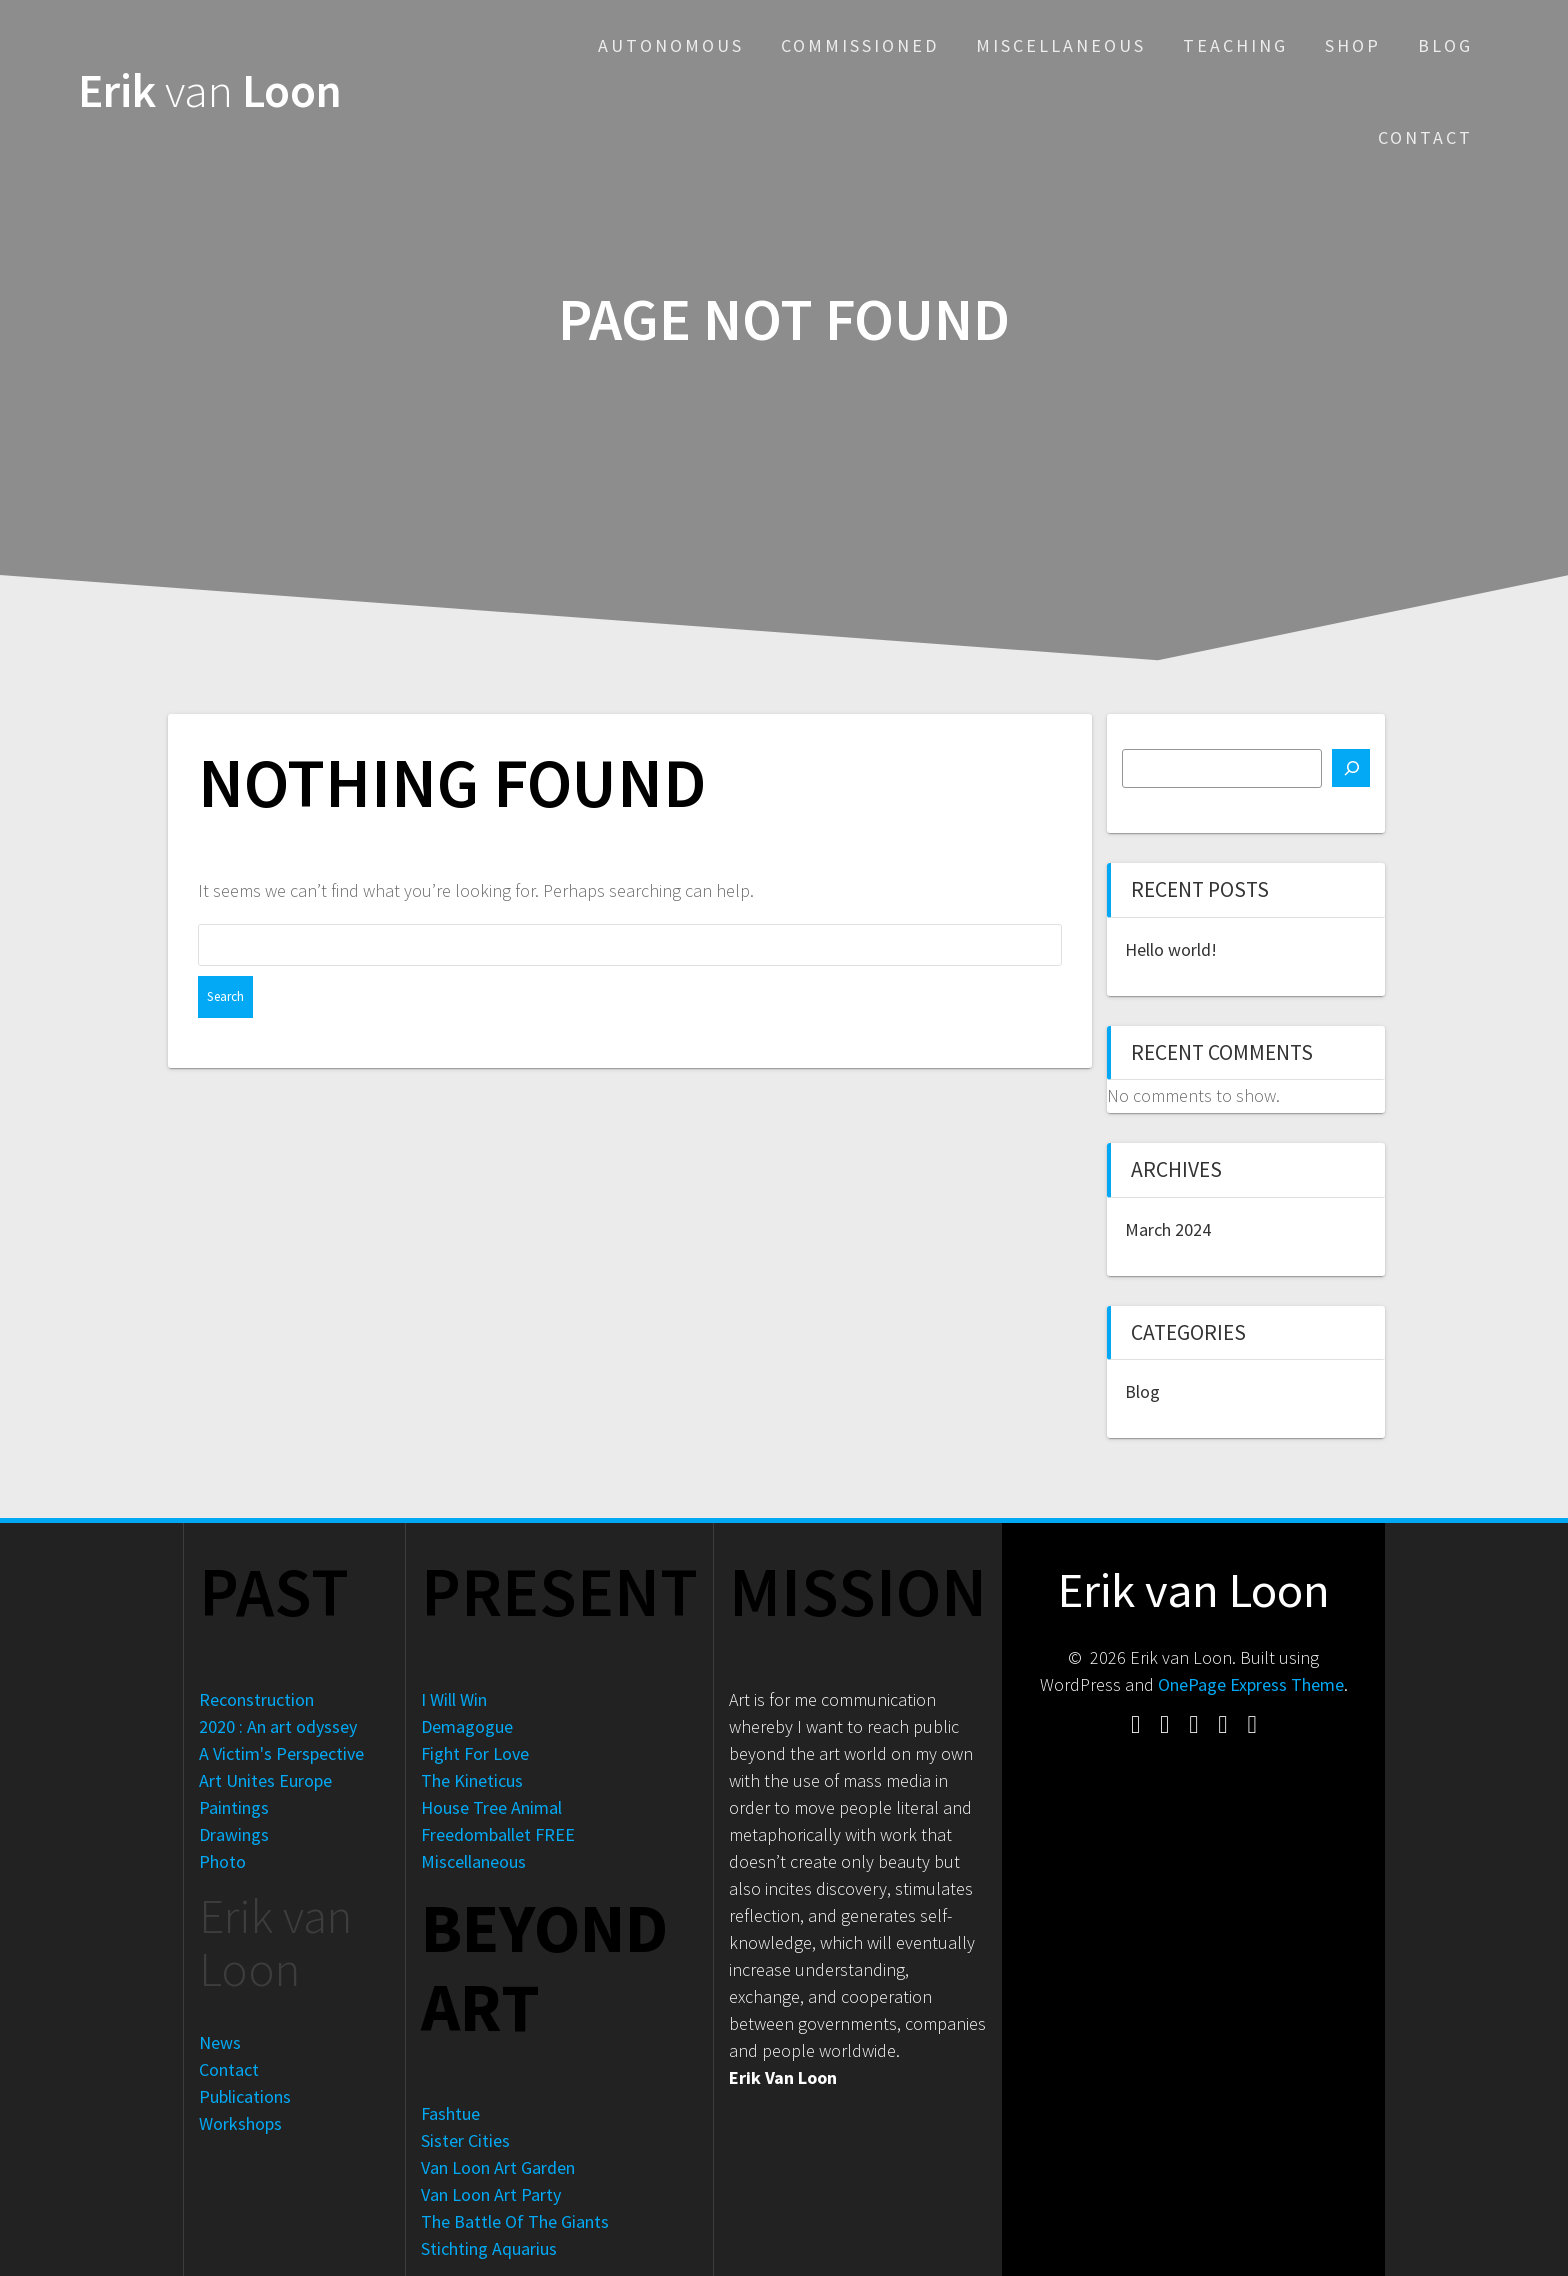 Image resolution: width=1568 pixels, height=2276 pixels. What do you see at coordinates (222, 1861) in the screenshot?
I see `Photo` at bounding box center [222, 1861].